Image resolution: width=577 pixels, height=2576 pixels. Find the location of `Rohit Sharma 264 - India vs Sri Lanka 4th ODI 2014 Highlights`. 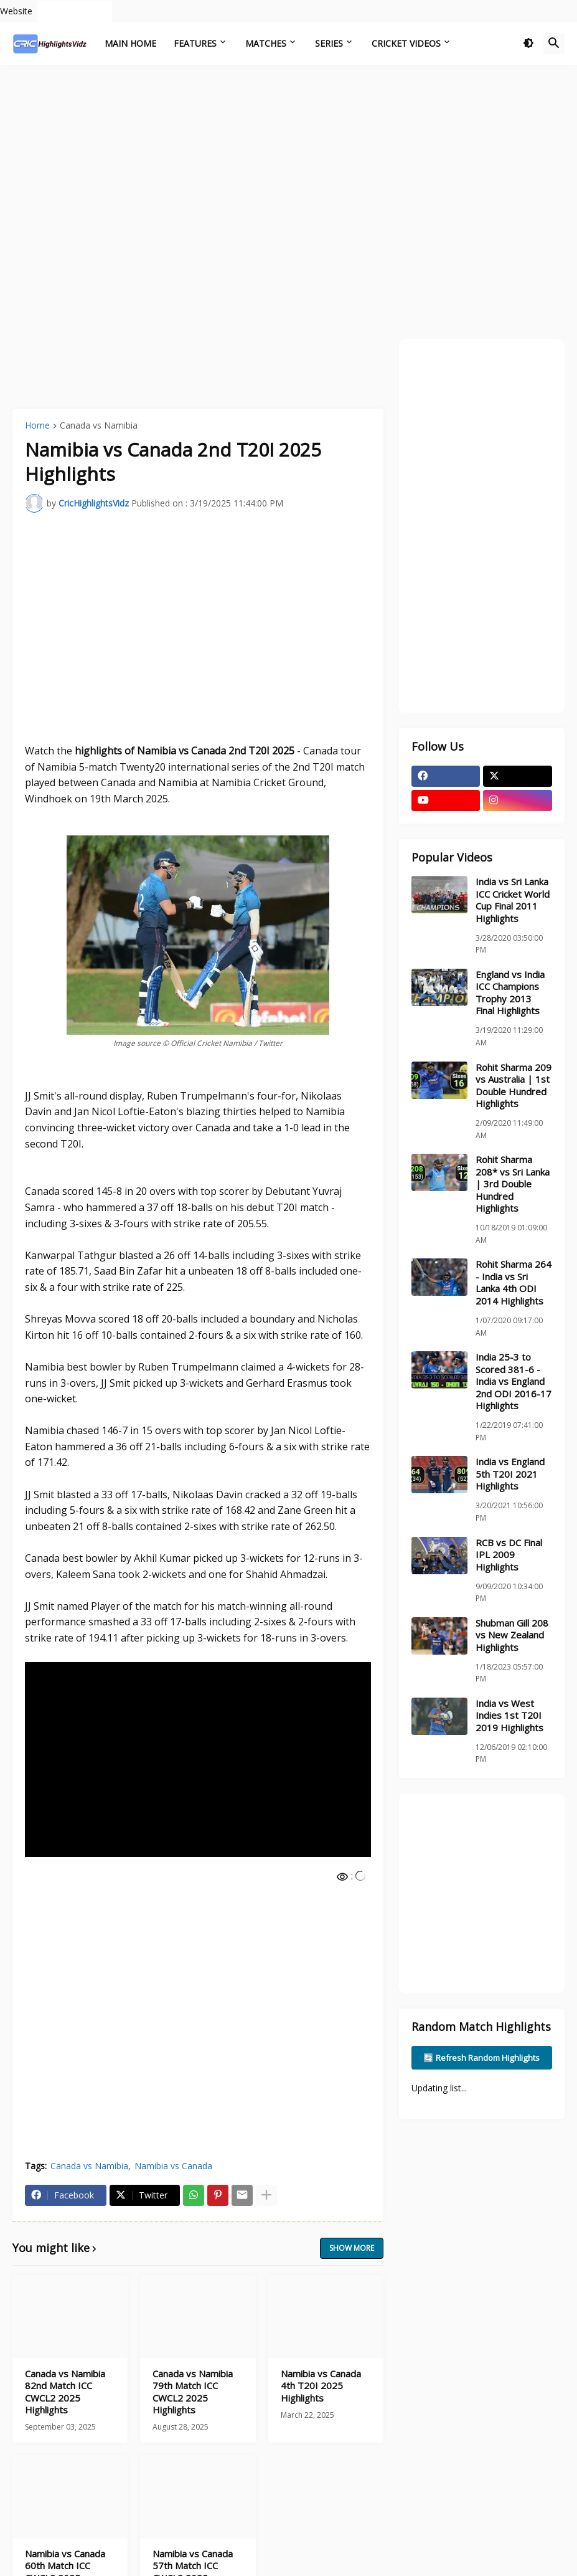

Rohit Sharma 264 - India vs Sri Lanka 4th ODI 2014 Highlights is located at coordinates (513, 1282).